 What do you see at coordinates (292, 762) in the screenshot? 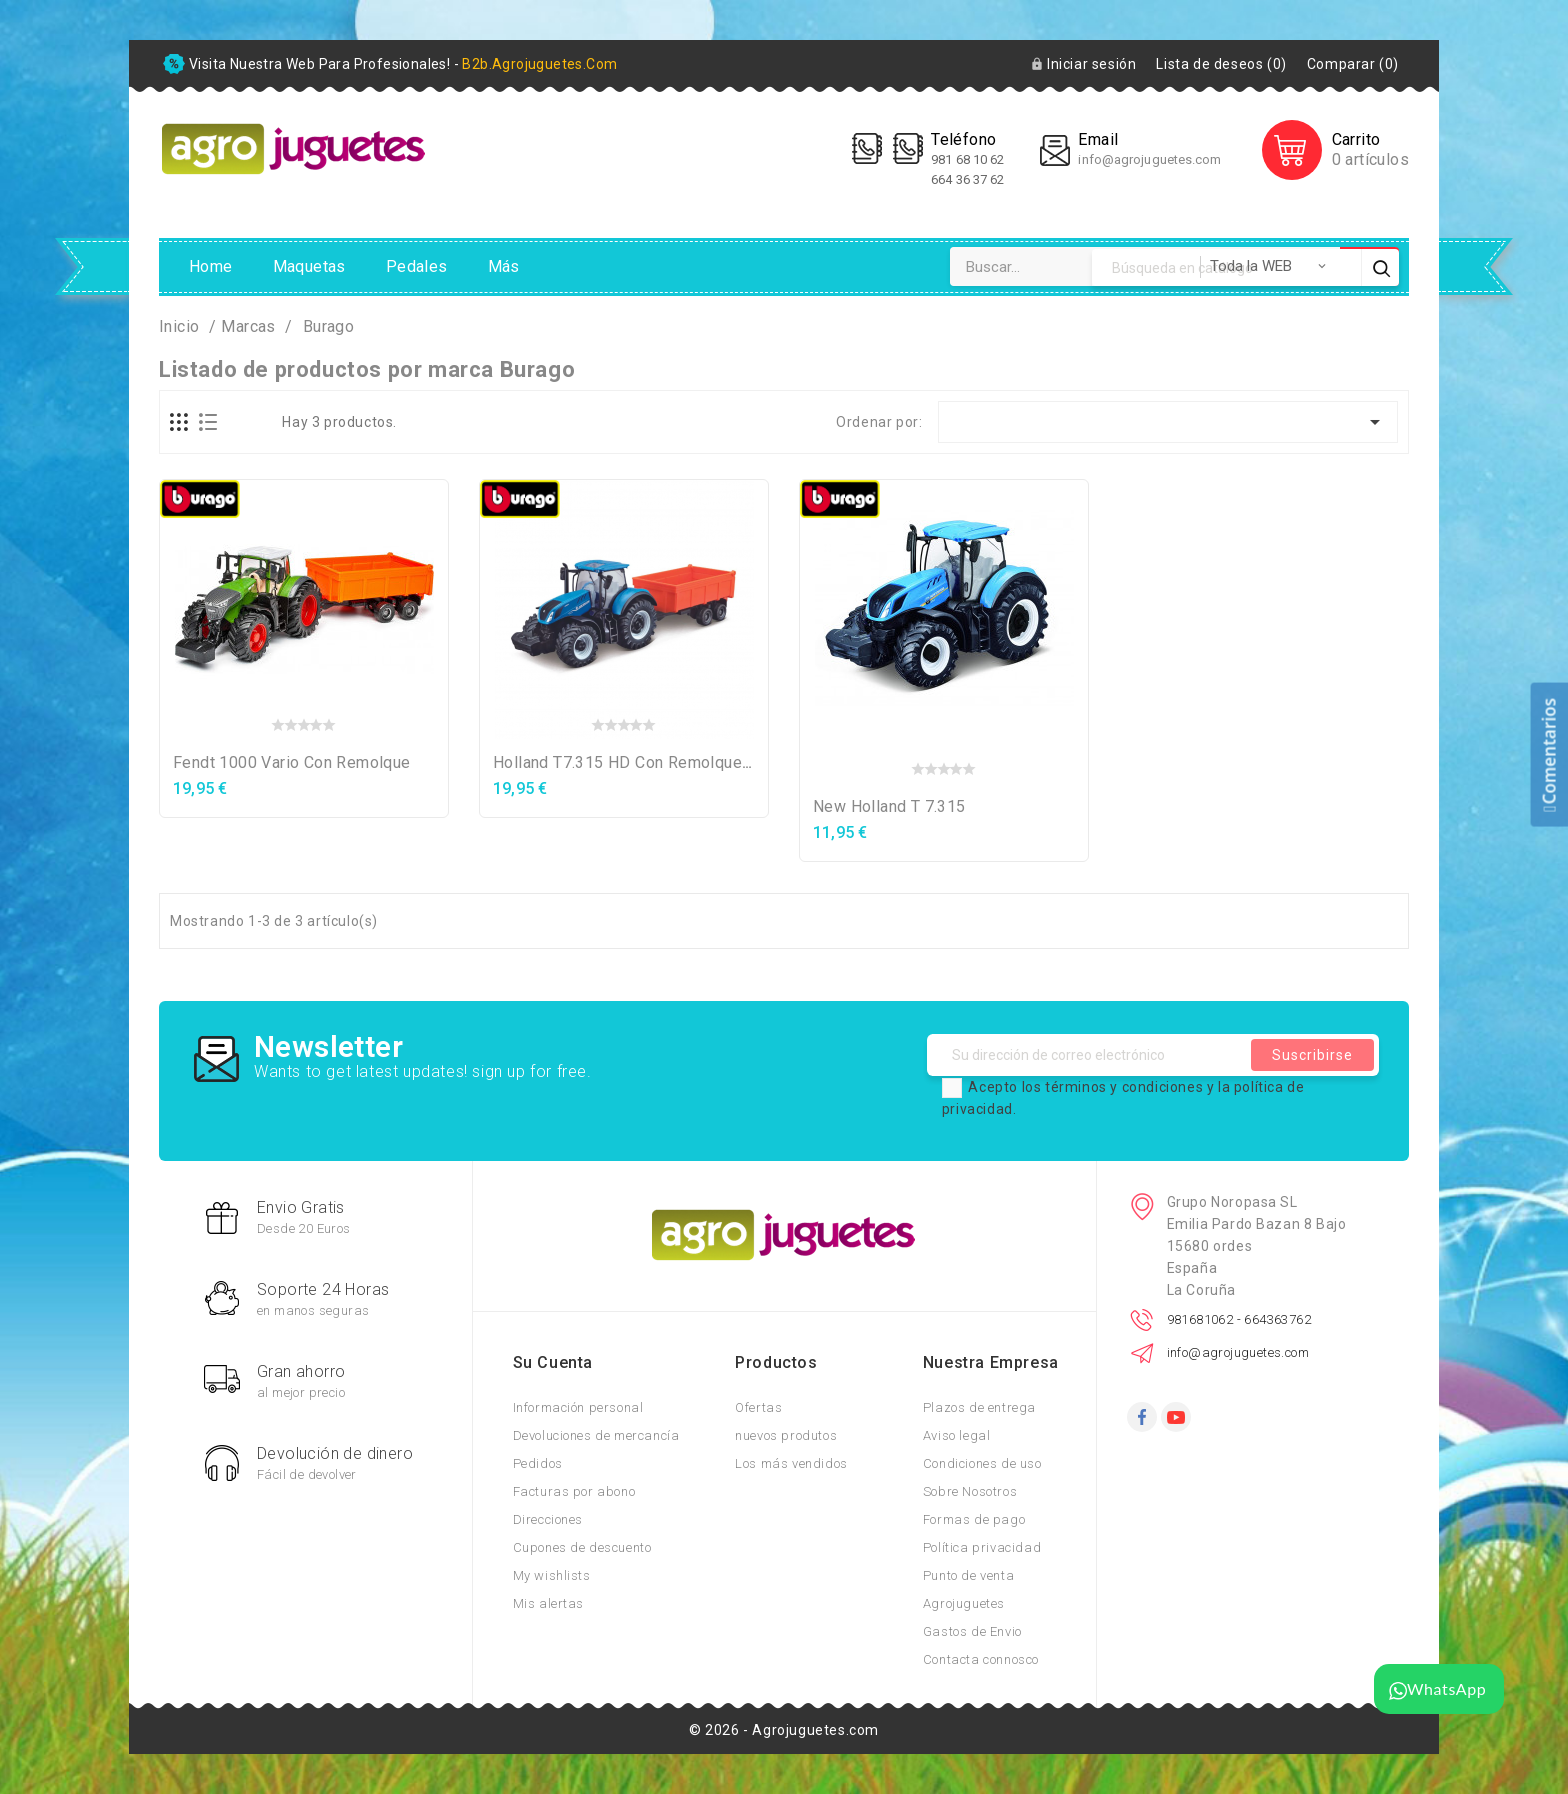
I see `Fendt 1000 Vario con remolque` at bounding box center [292, 762].